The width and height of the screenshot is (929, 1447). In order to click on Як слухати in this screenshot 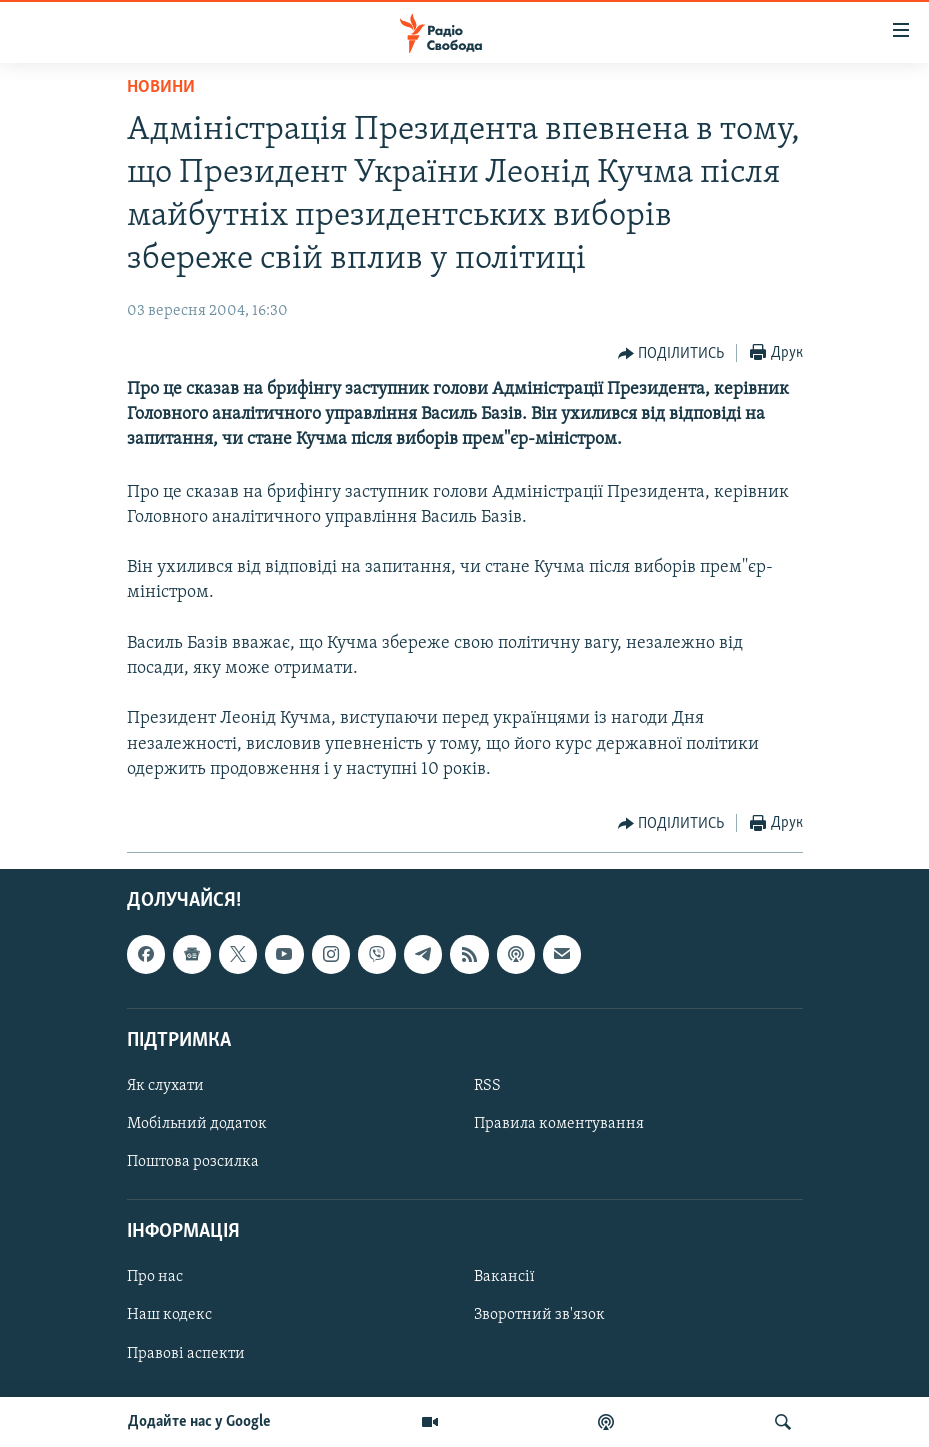, I will do `click(165, 1086)`.